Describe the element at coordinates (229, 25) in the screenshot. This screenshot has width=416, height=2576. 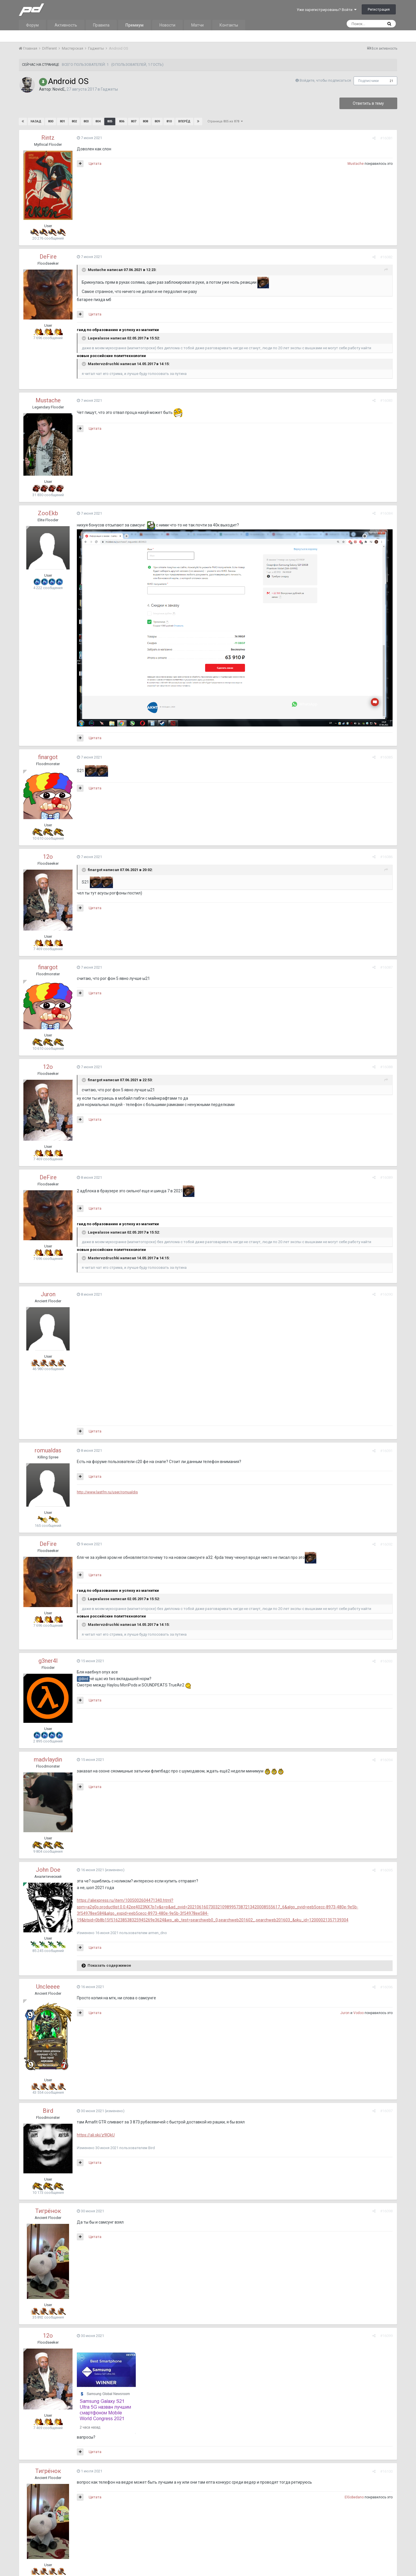
I see `Контакты` at that location.